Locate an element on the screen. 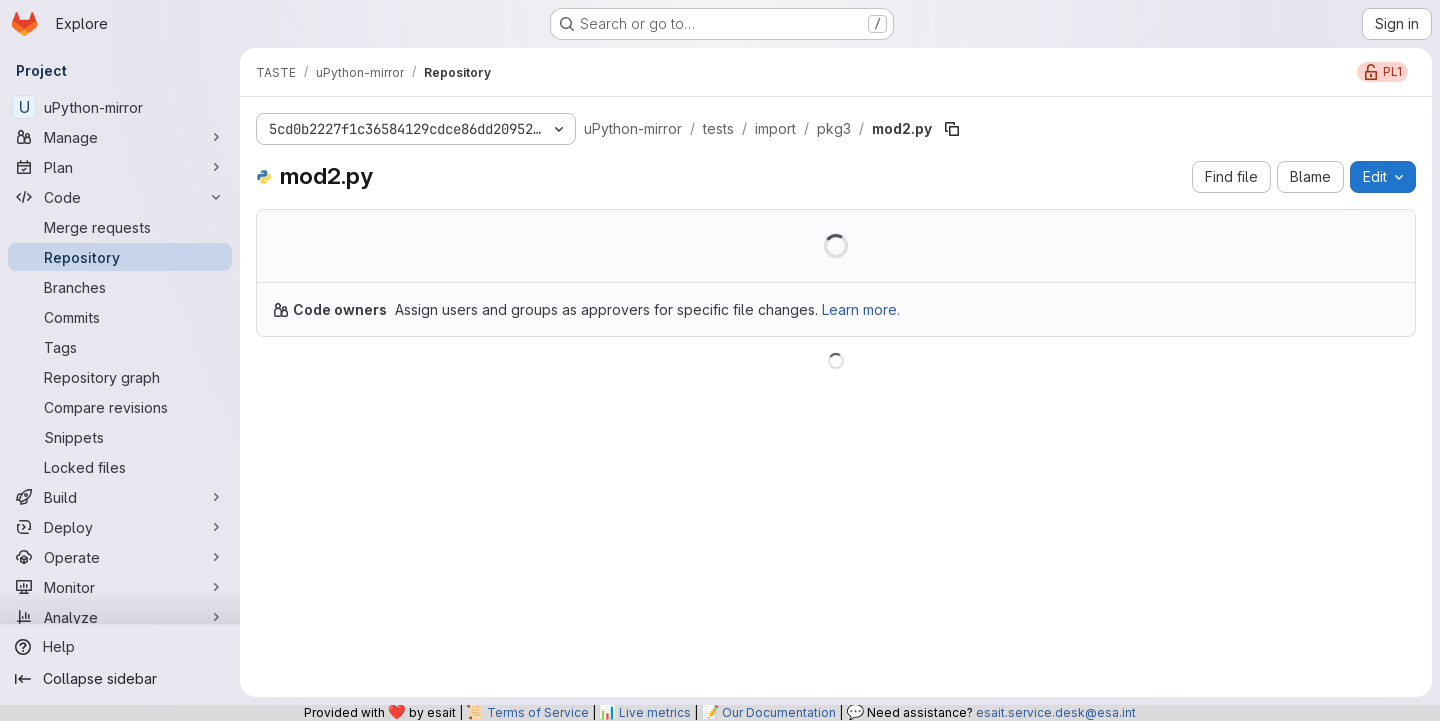 This screenshot has width=1440, height=721. [Manage] is located at coordinates (120, 137).